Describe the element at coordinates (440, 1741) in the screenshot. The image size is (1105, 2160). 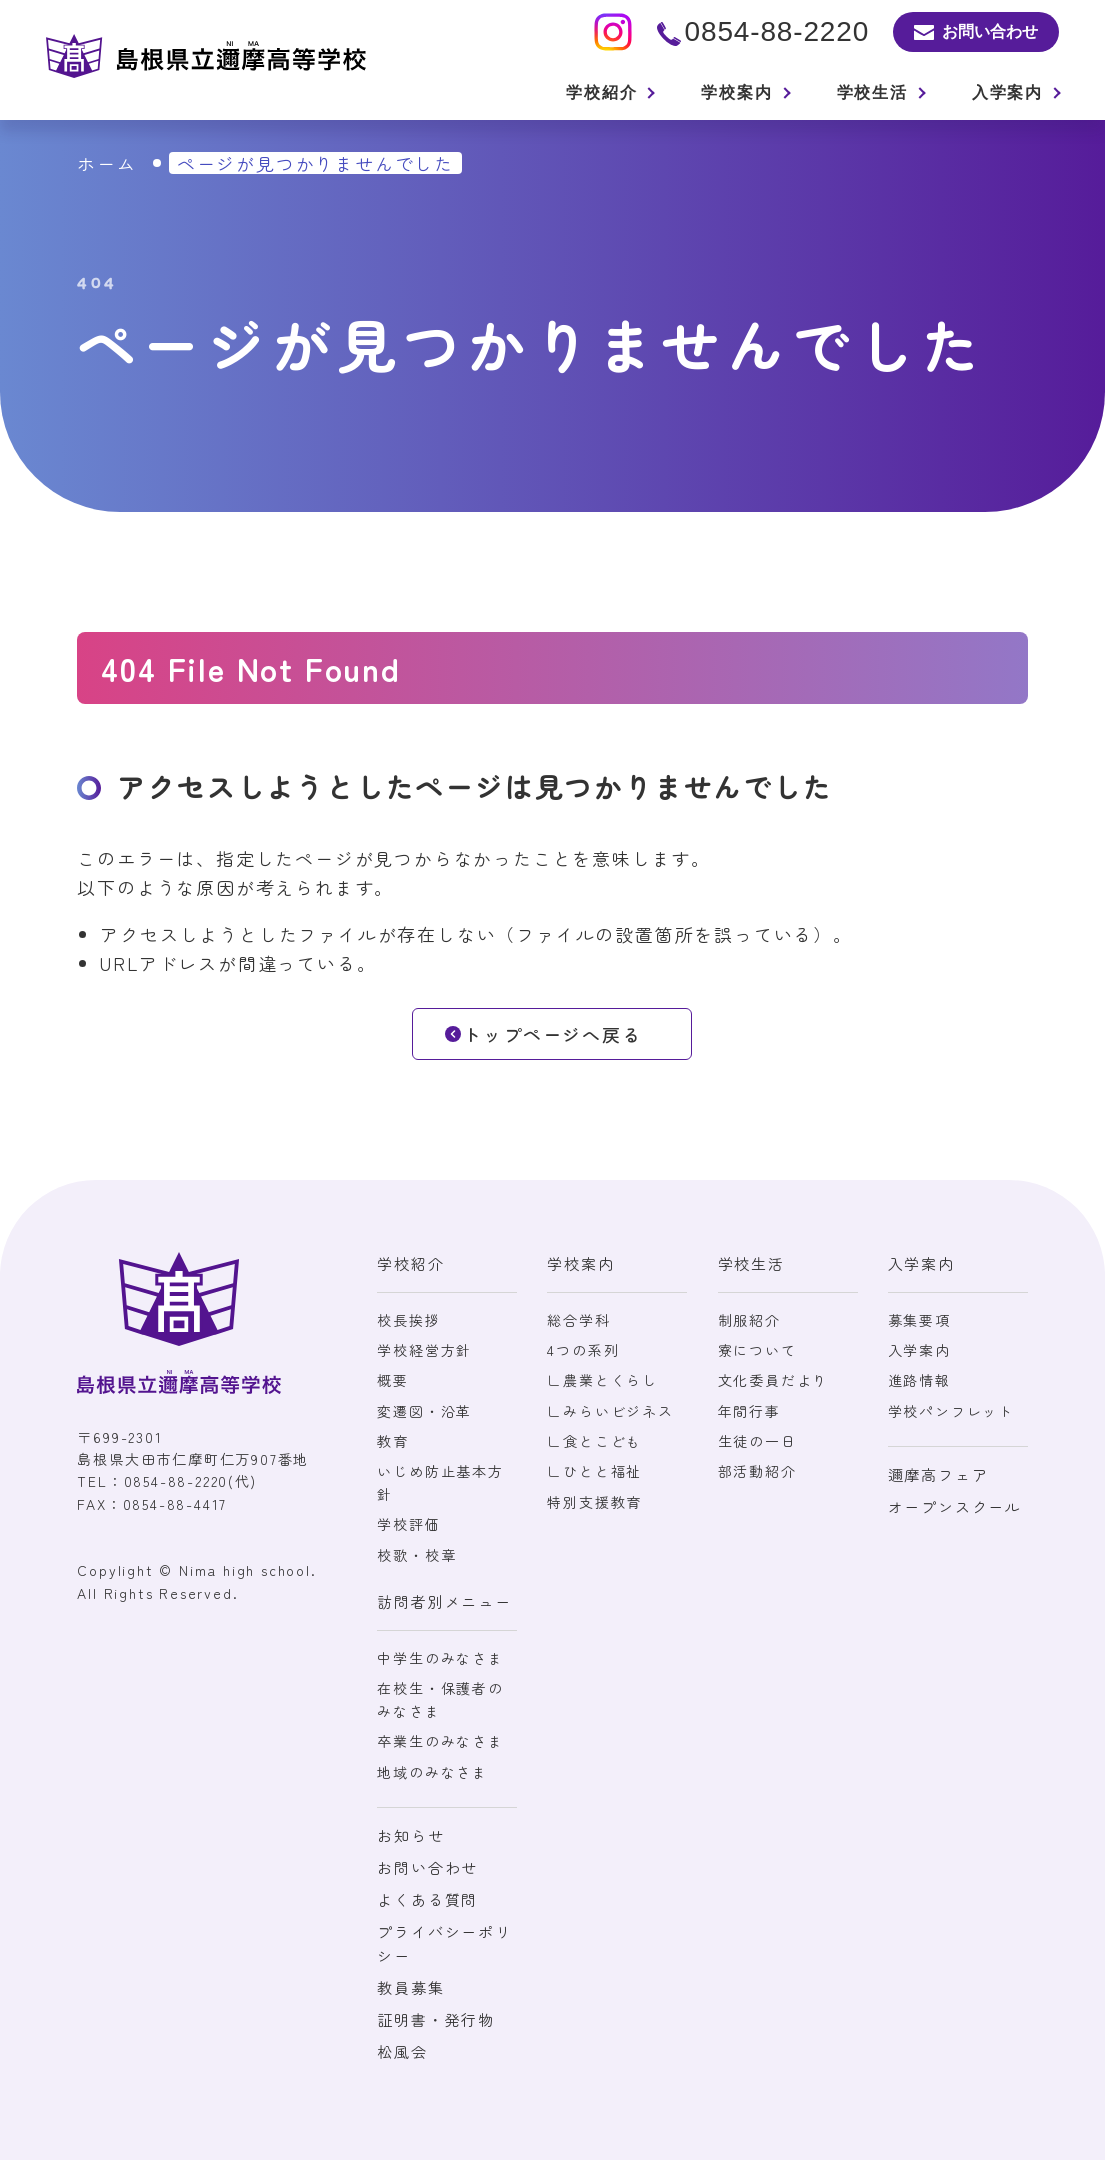
I see `卒業生のみなさま` at that location.